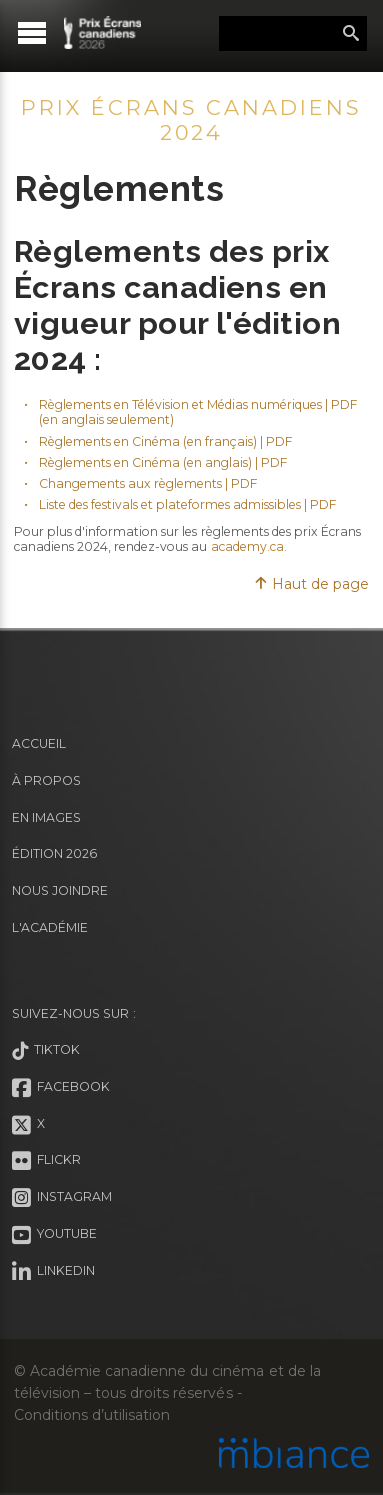 This screenshot has width=383, height=1495. I want to click on Conditions d’utilisation, so click(92, 1415).